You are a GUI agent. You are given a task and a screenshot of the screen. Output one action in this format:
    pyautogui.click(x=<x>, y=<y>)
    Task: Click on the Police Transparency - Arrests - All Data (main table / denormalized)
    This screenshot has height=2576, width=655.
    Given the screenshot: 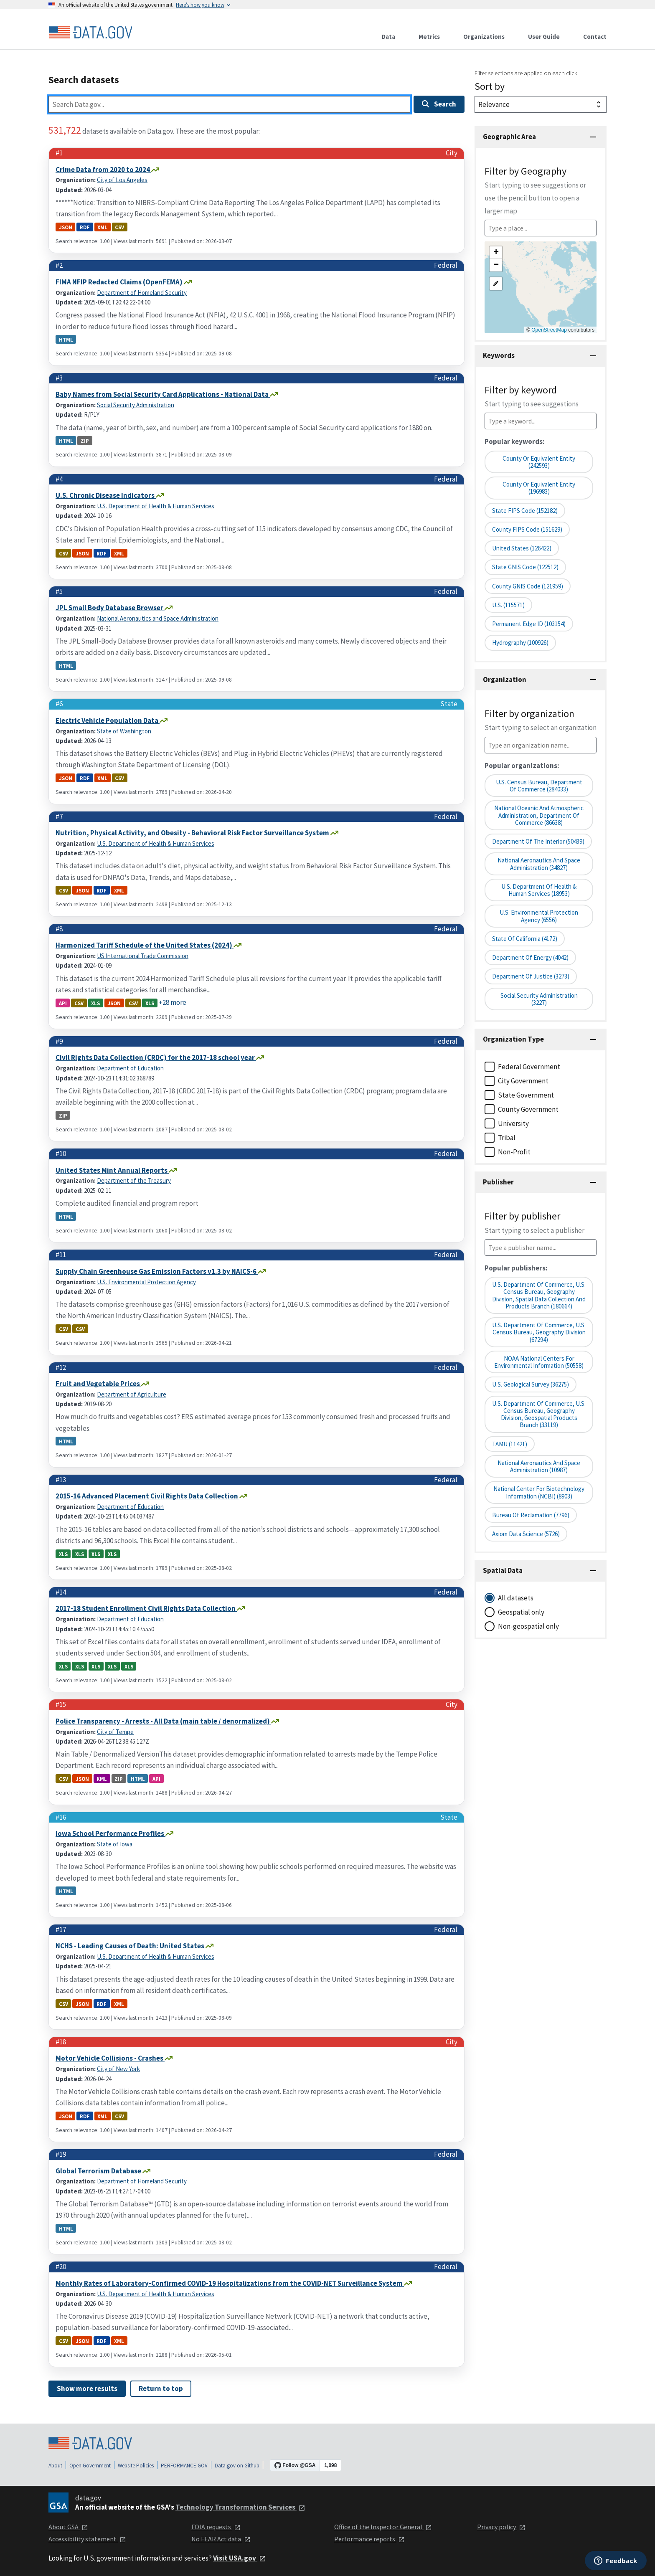 What is the action you would take?
    pyautogui.click(x=163, y=1721)
    